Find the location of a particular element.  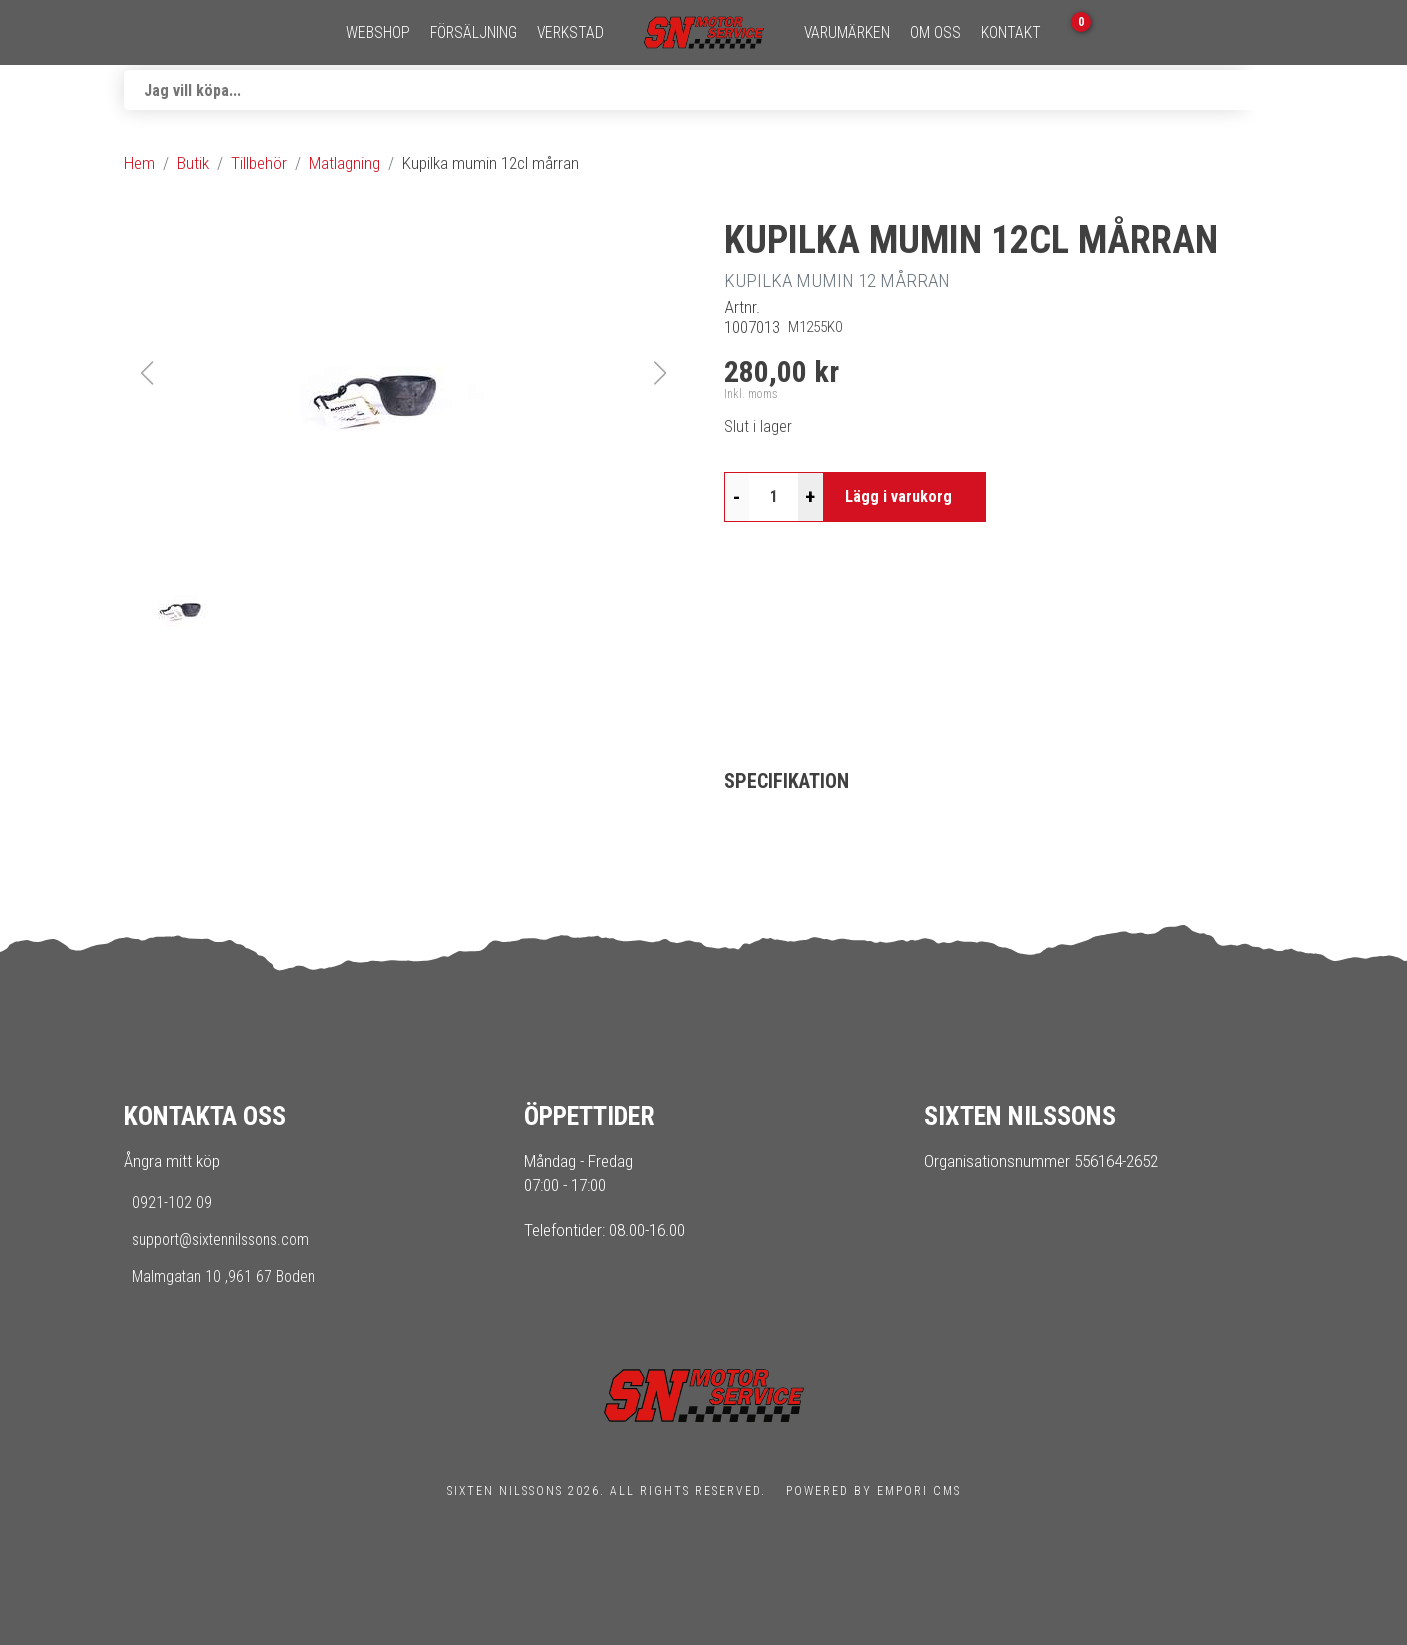

Matlagning is located at coordinates (344, 163).